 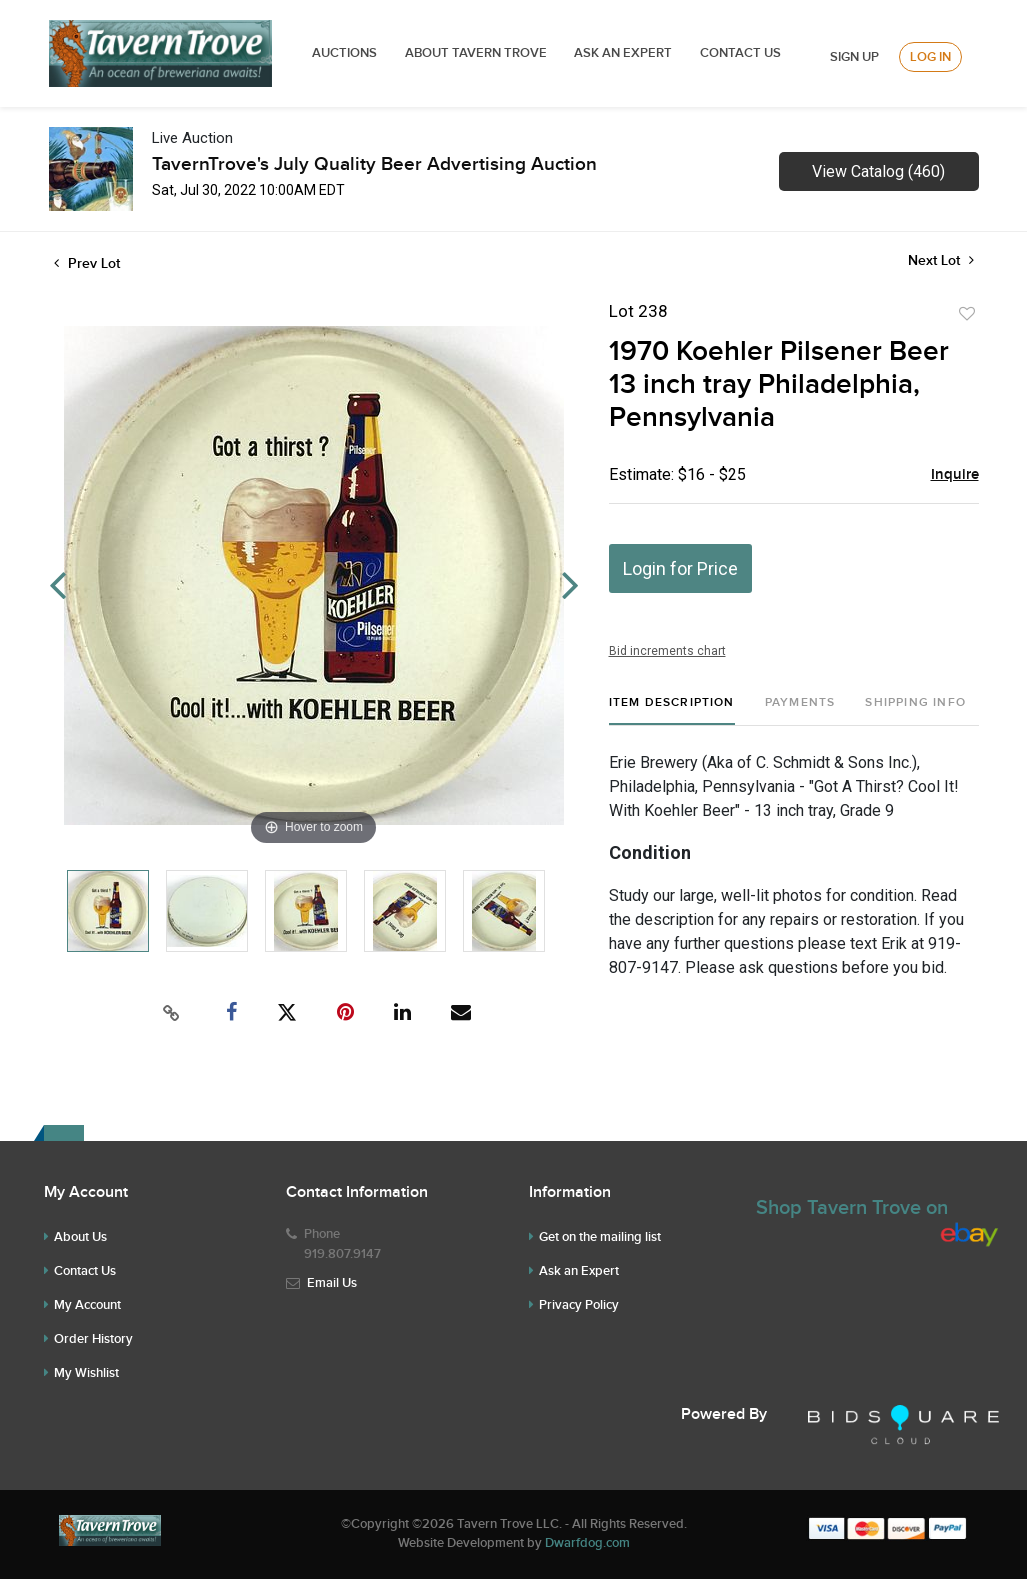 I want to click on ABOUT TAVERN TROVE, so click(x=477, y=53).